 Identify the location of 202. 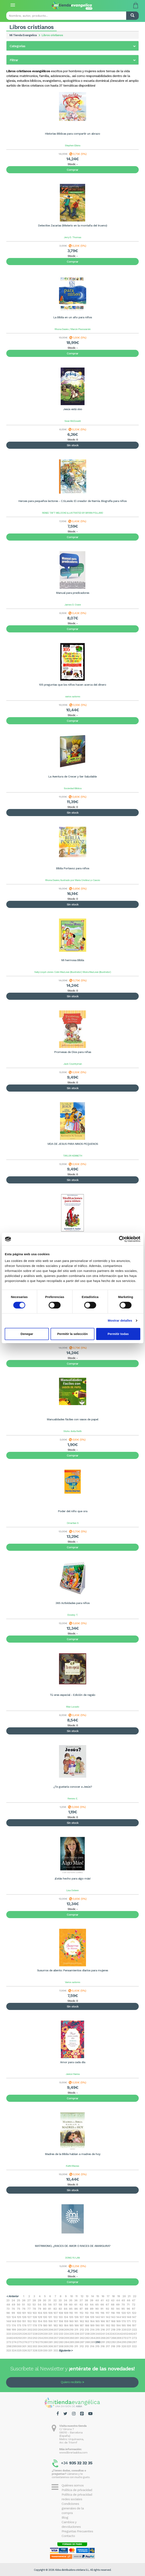
(29, 2329).